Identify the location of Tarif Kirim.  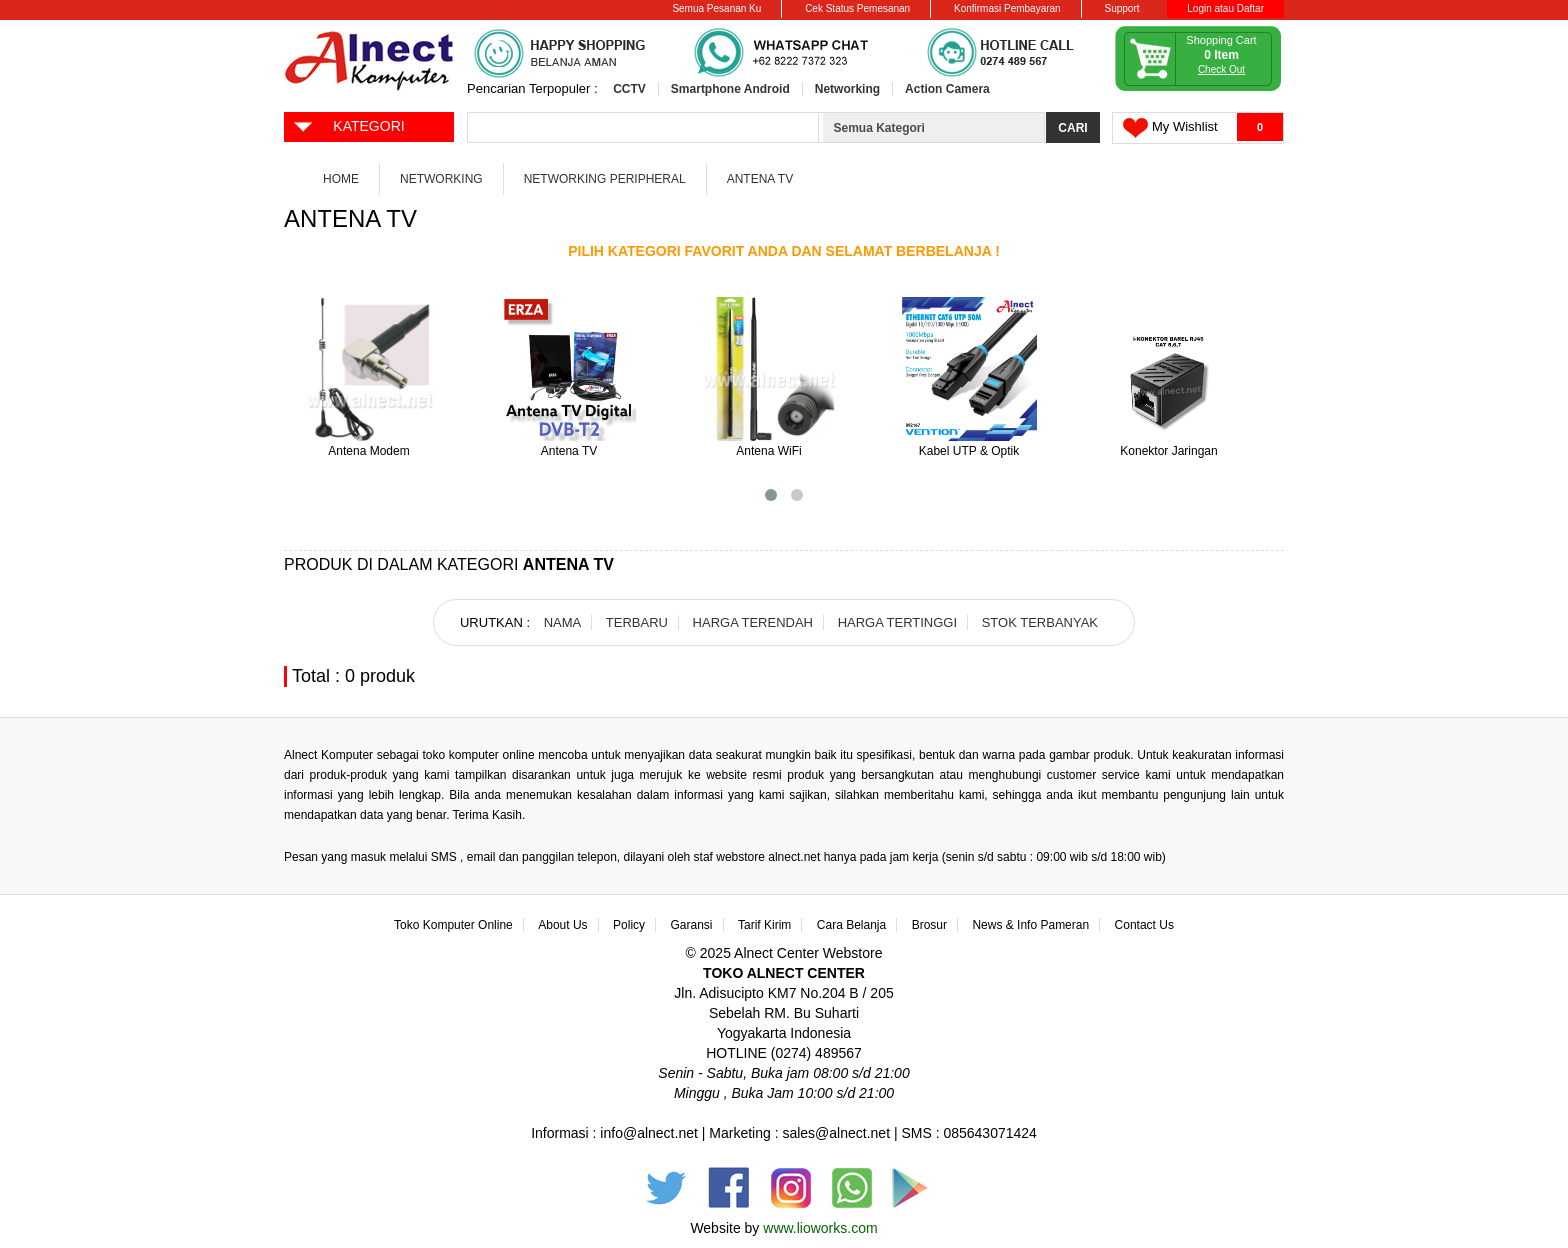
(764, 925).